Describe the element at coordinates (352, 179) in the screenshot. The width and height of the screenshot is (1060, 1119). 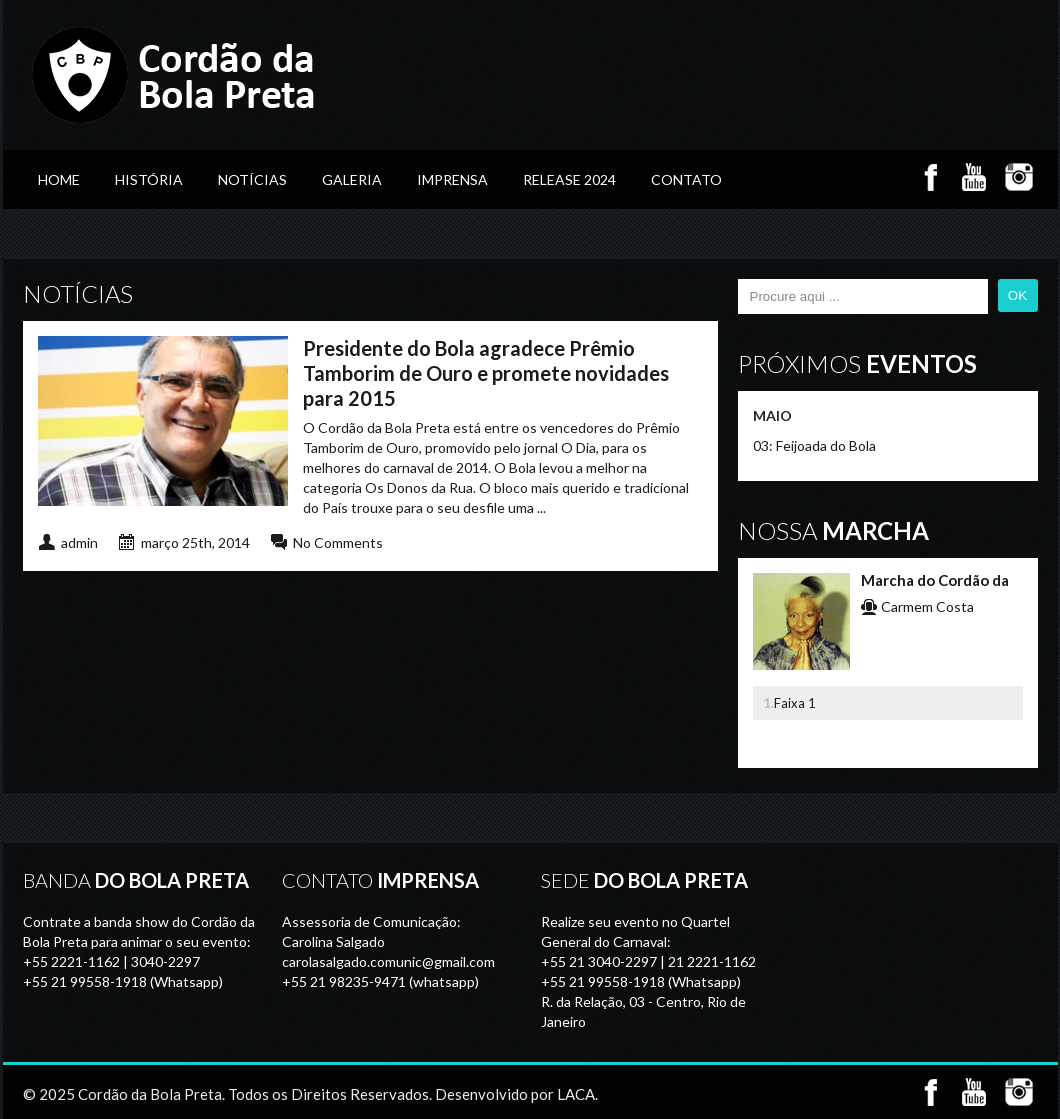
I see `GALERIA` at that location.